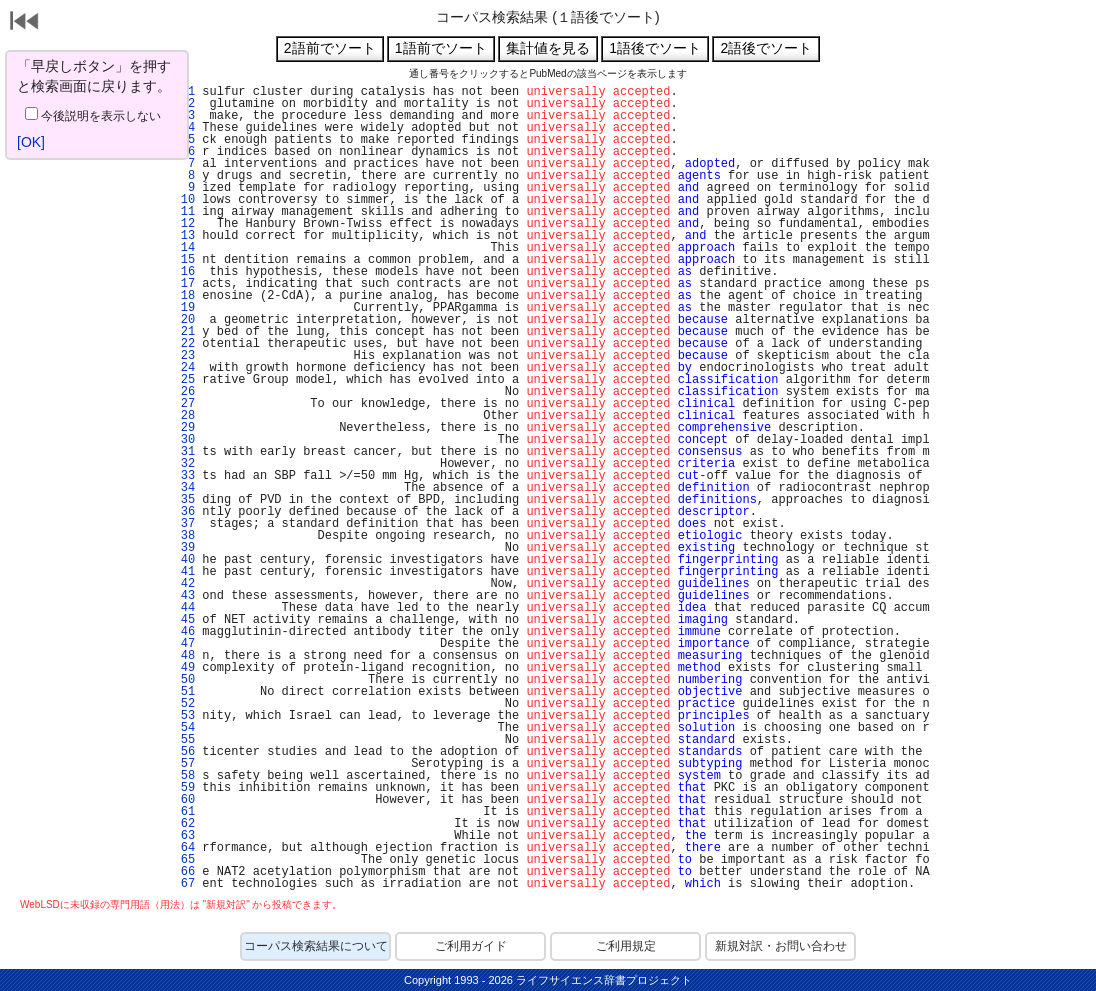  Describe the element at coordinates (184, 680) in the screenshot. I see `50` at that location.